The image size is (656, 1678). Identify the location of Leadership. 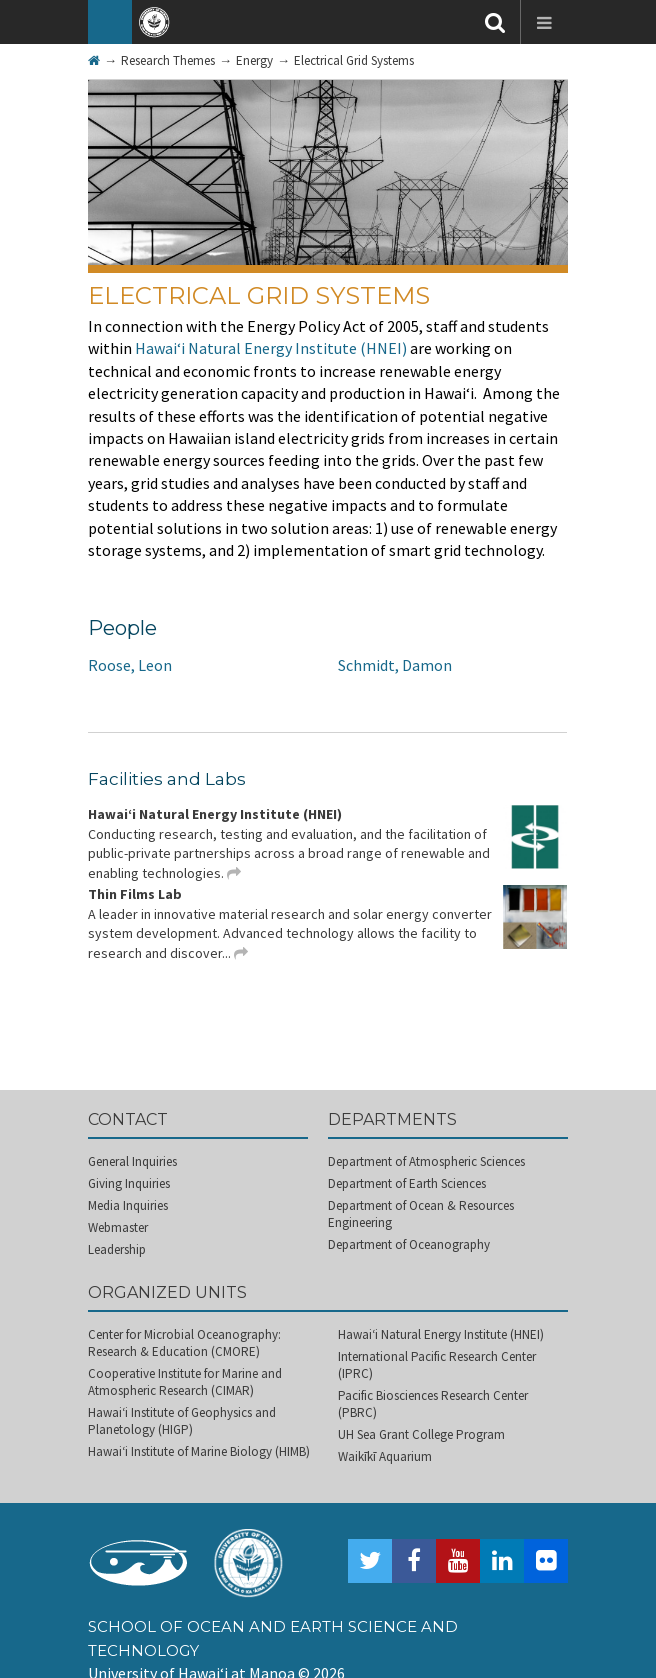
(117, 1249).